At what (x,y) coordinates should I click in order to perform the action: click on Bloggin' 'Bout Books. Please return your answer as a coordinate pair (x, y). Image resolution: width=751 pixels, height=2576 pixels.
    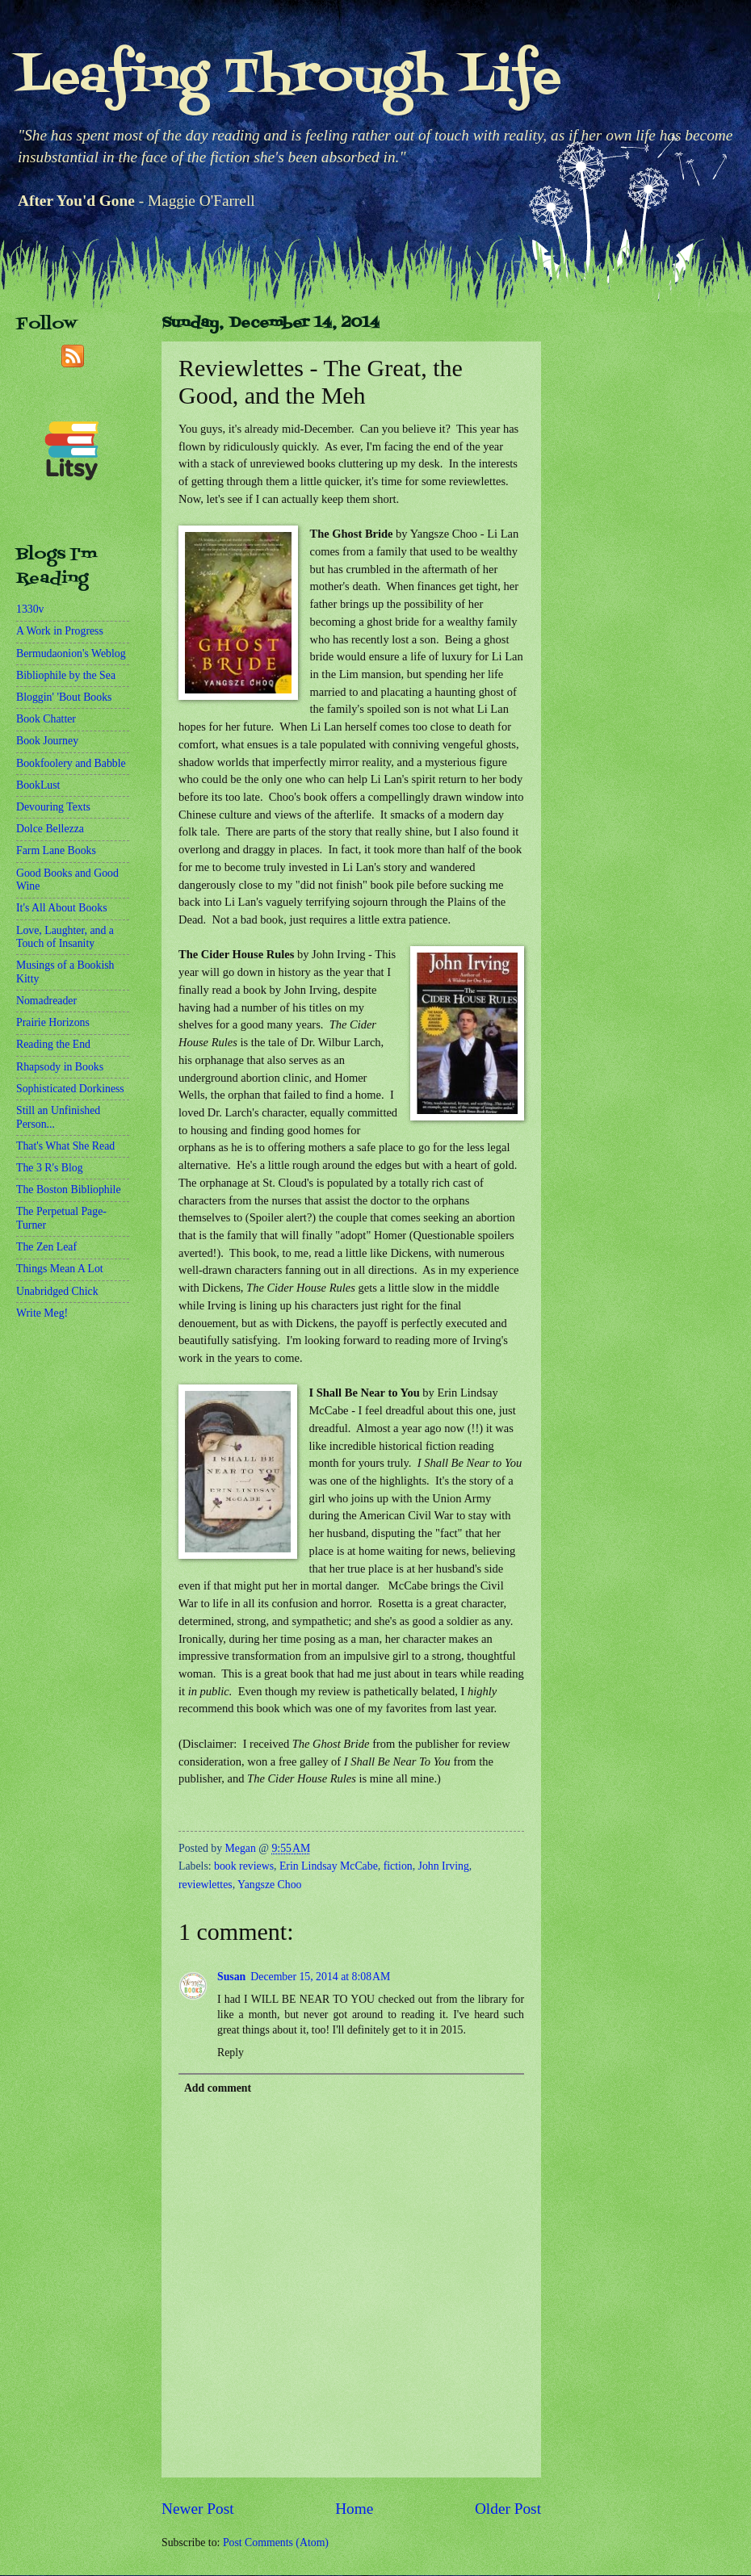
    Looking at the image, I should click on (63, 697).